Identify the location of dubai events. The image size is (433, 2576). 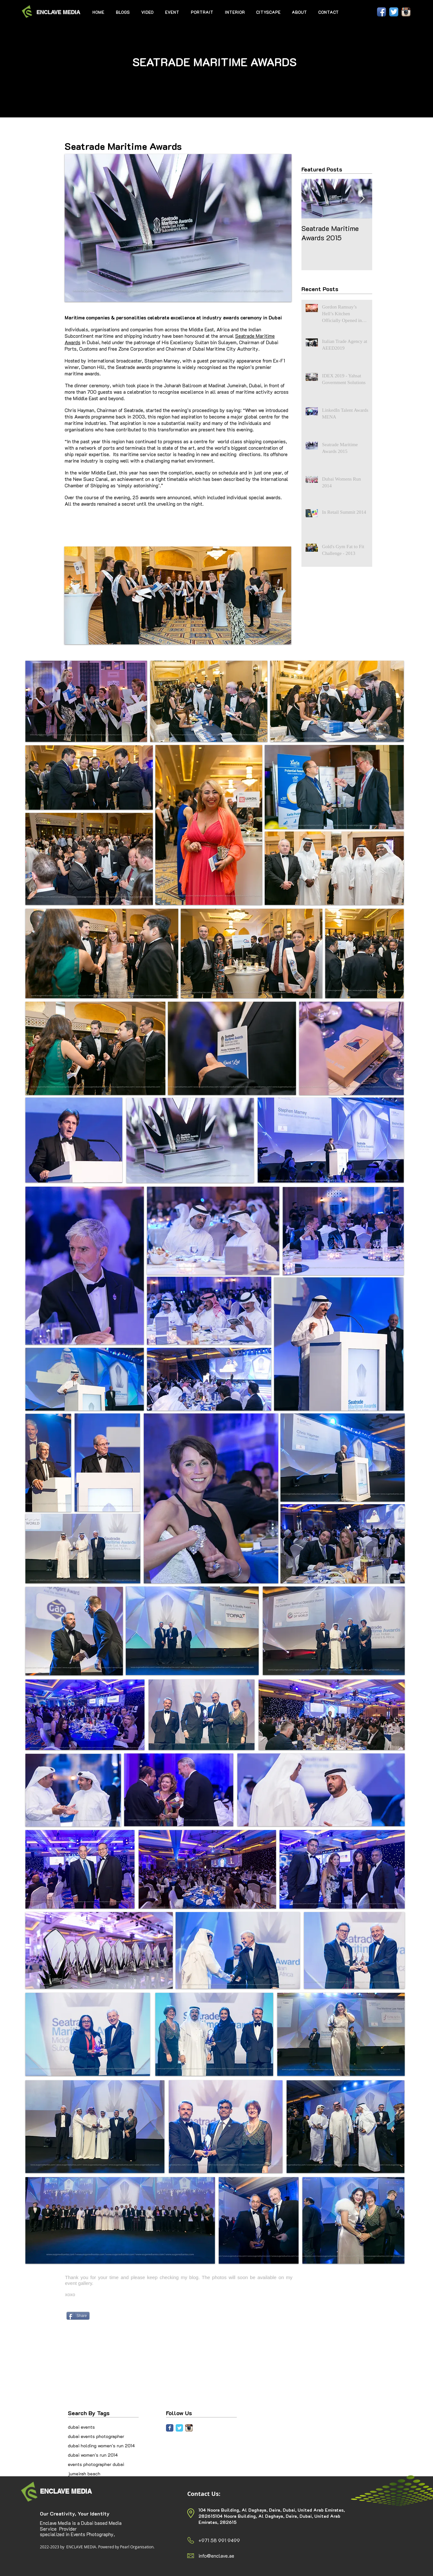
(81, 2427).